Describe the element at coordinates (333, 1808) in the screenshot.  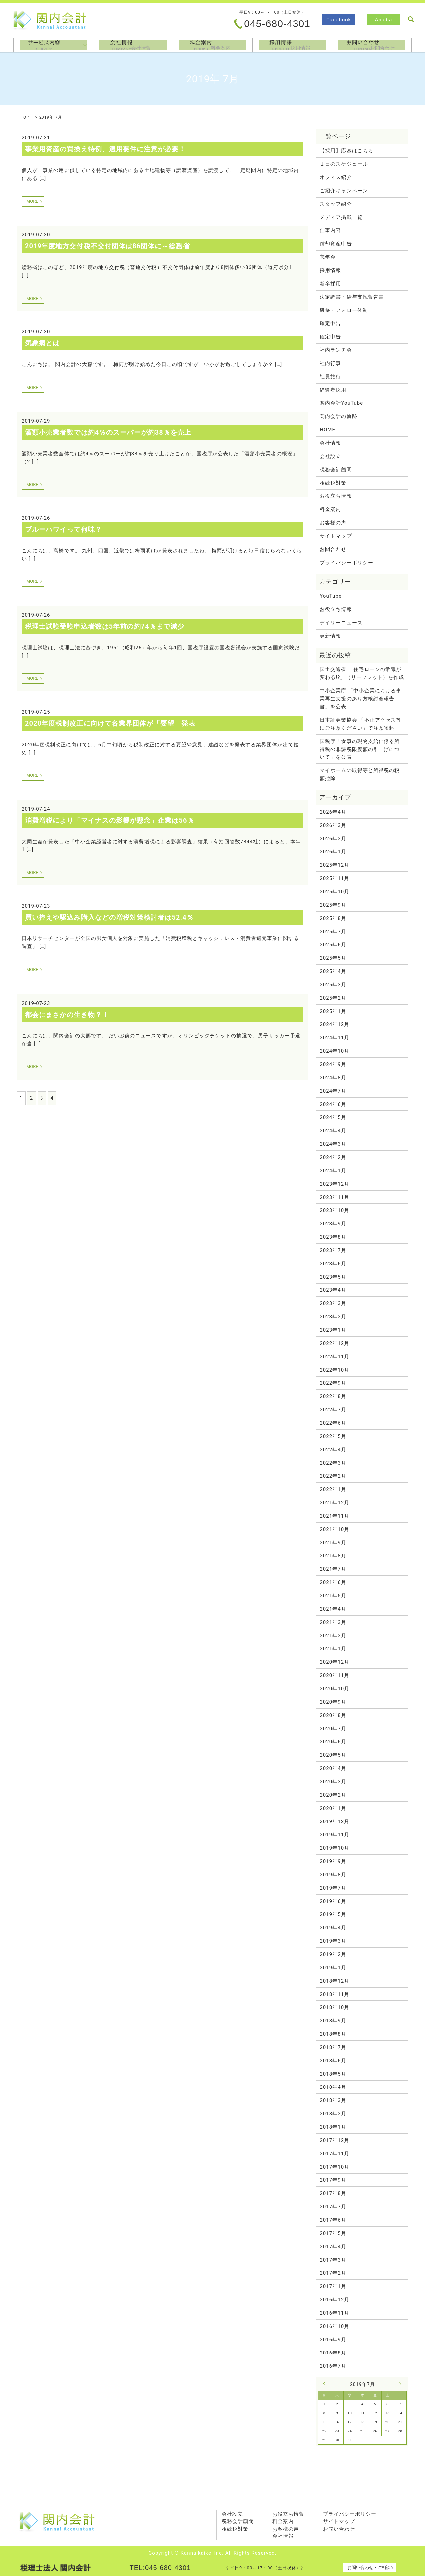
I see `2020年1月` at that location.